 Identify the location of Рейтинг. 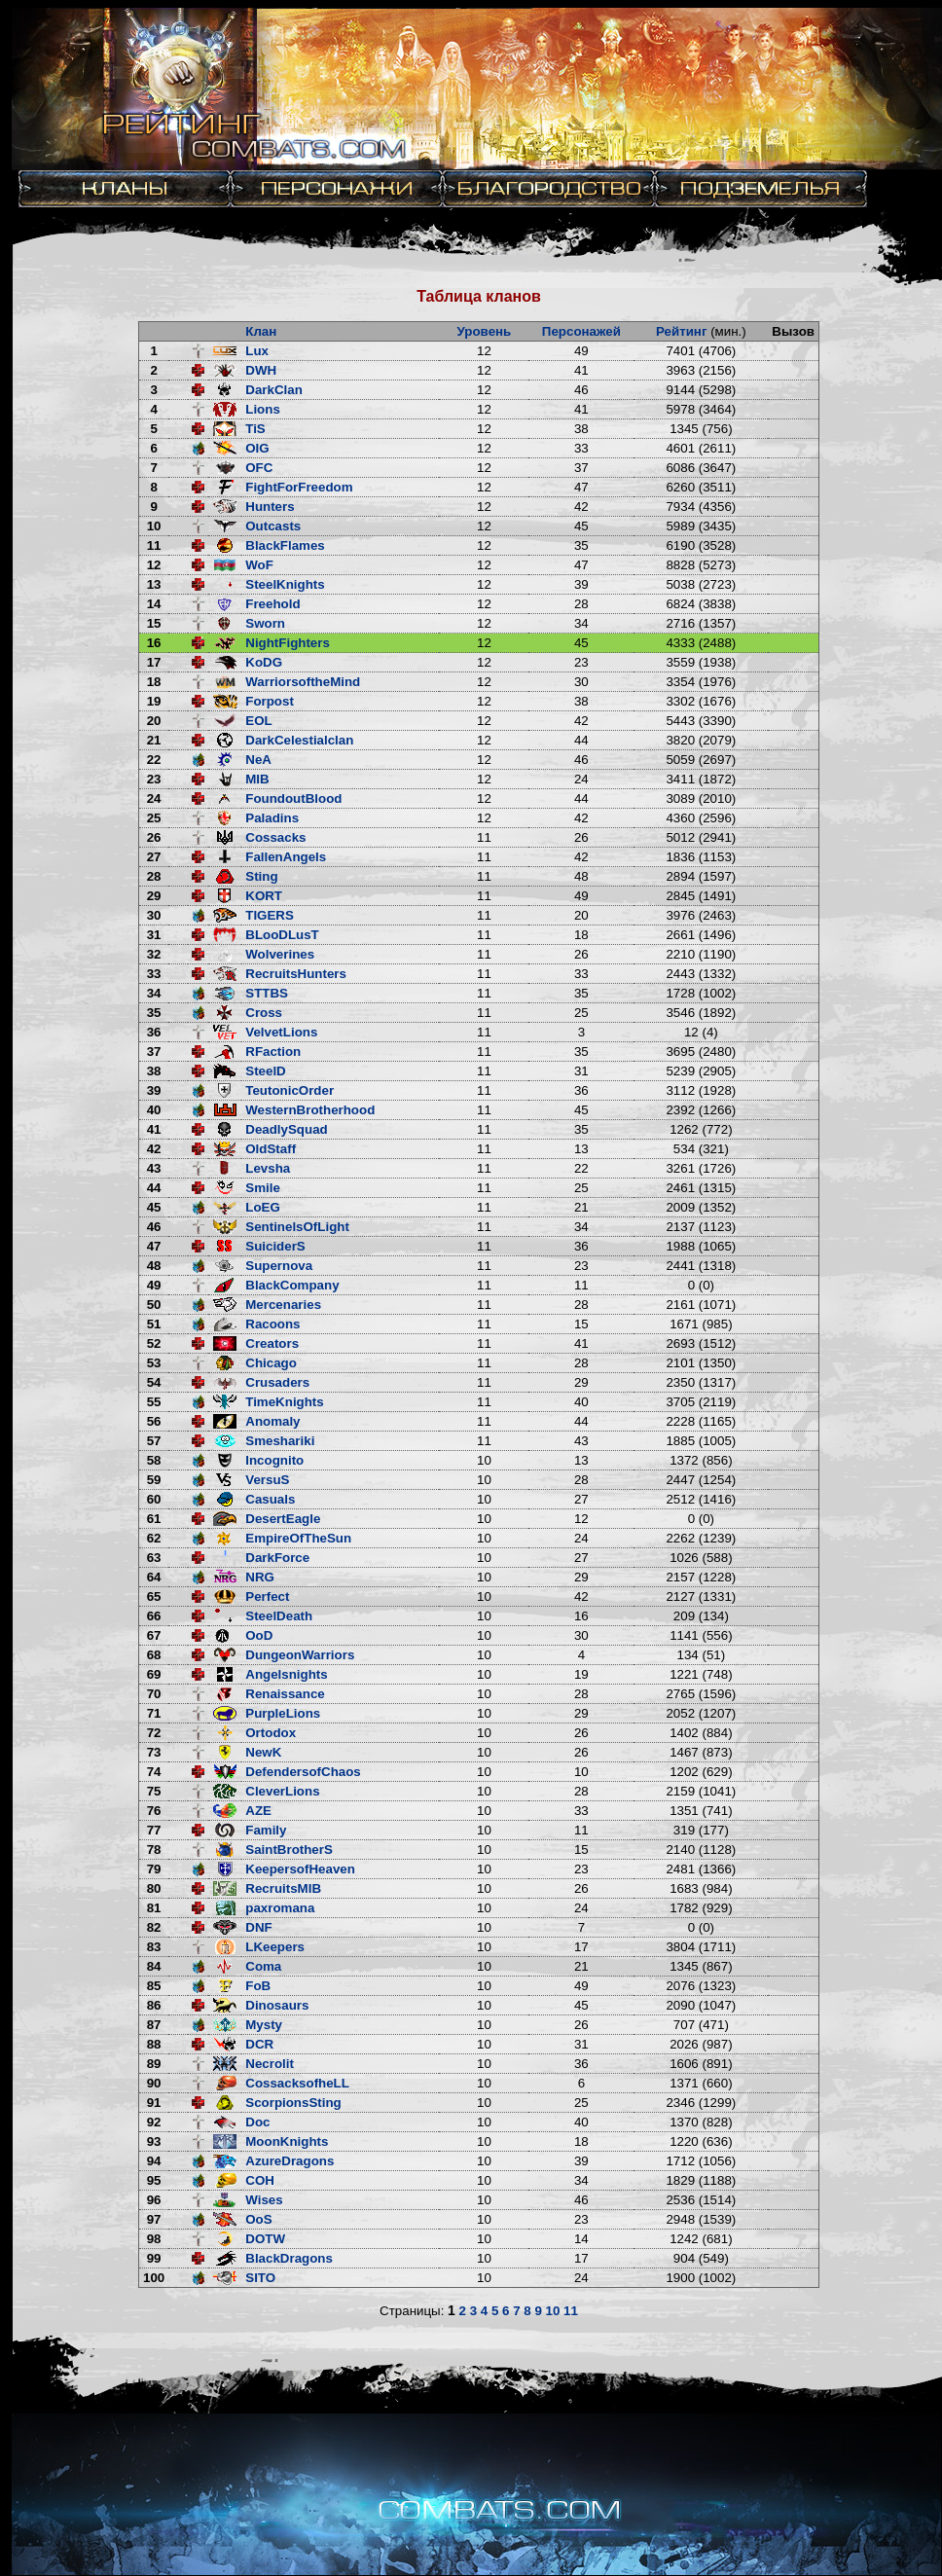
(681, 331).